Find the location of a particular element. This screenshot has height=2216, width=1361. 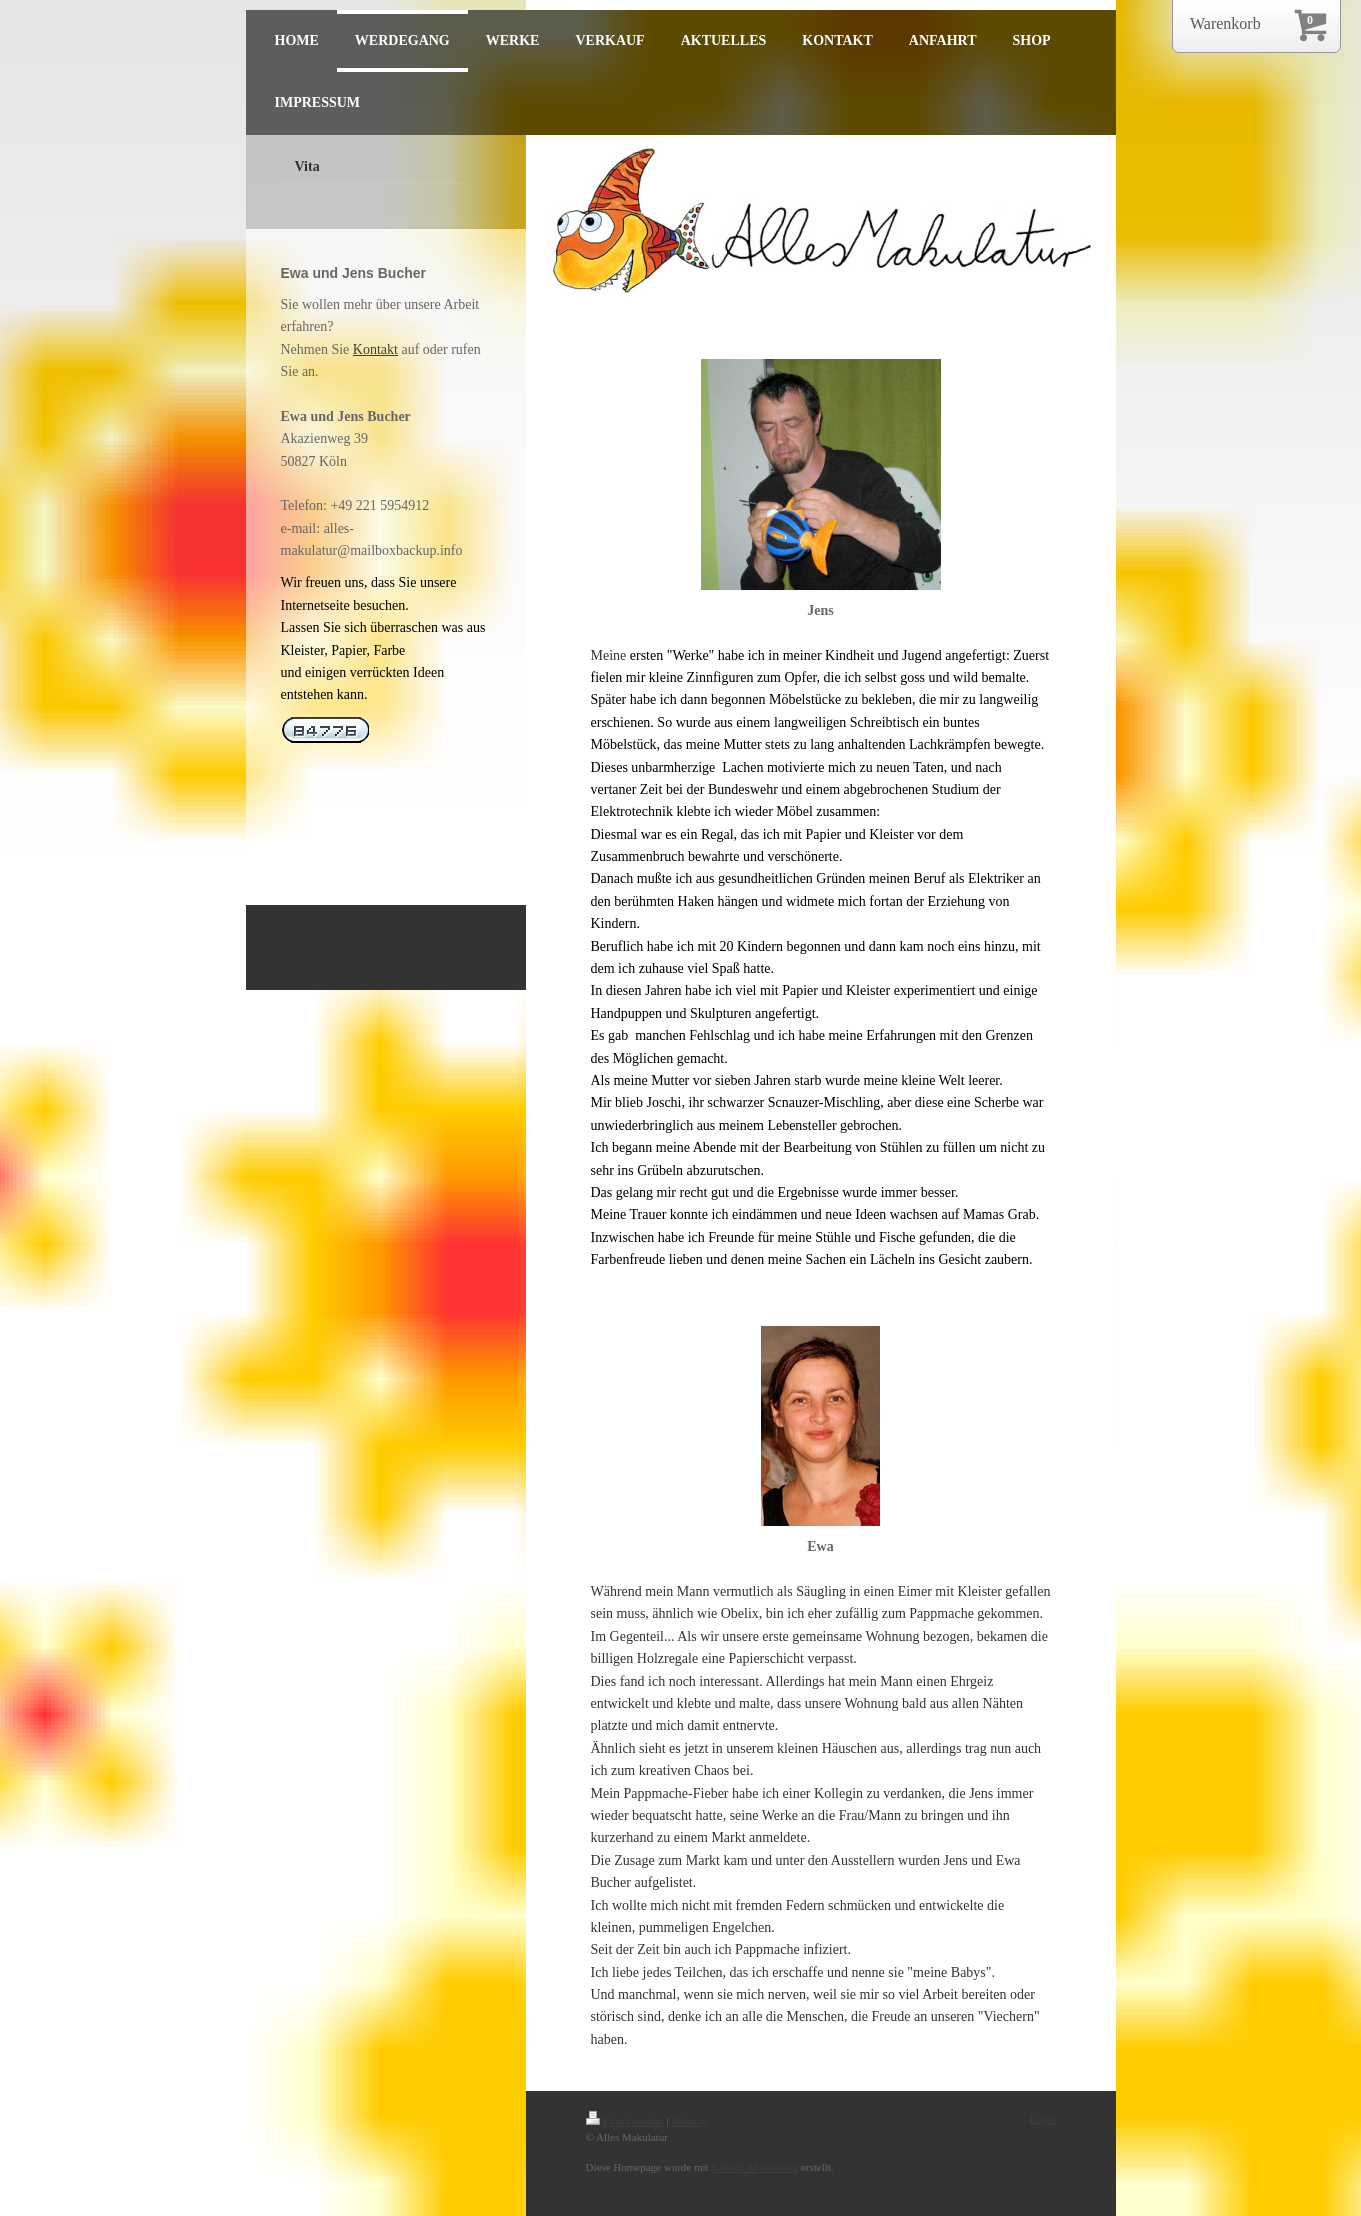

Sitemap is located at coordinates (689, 2121).